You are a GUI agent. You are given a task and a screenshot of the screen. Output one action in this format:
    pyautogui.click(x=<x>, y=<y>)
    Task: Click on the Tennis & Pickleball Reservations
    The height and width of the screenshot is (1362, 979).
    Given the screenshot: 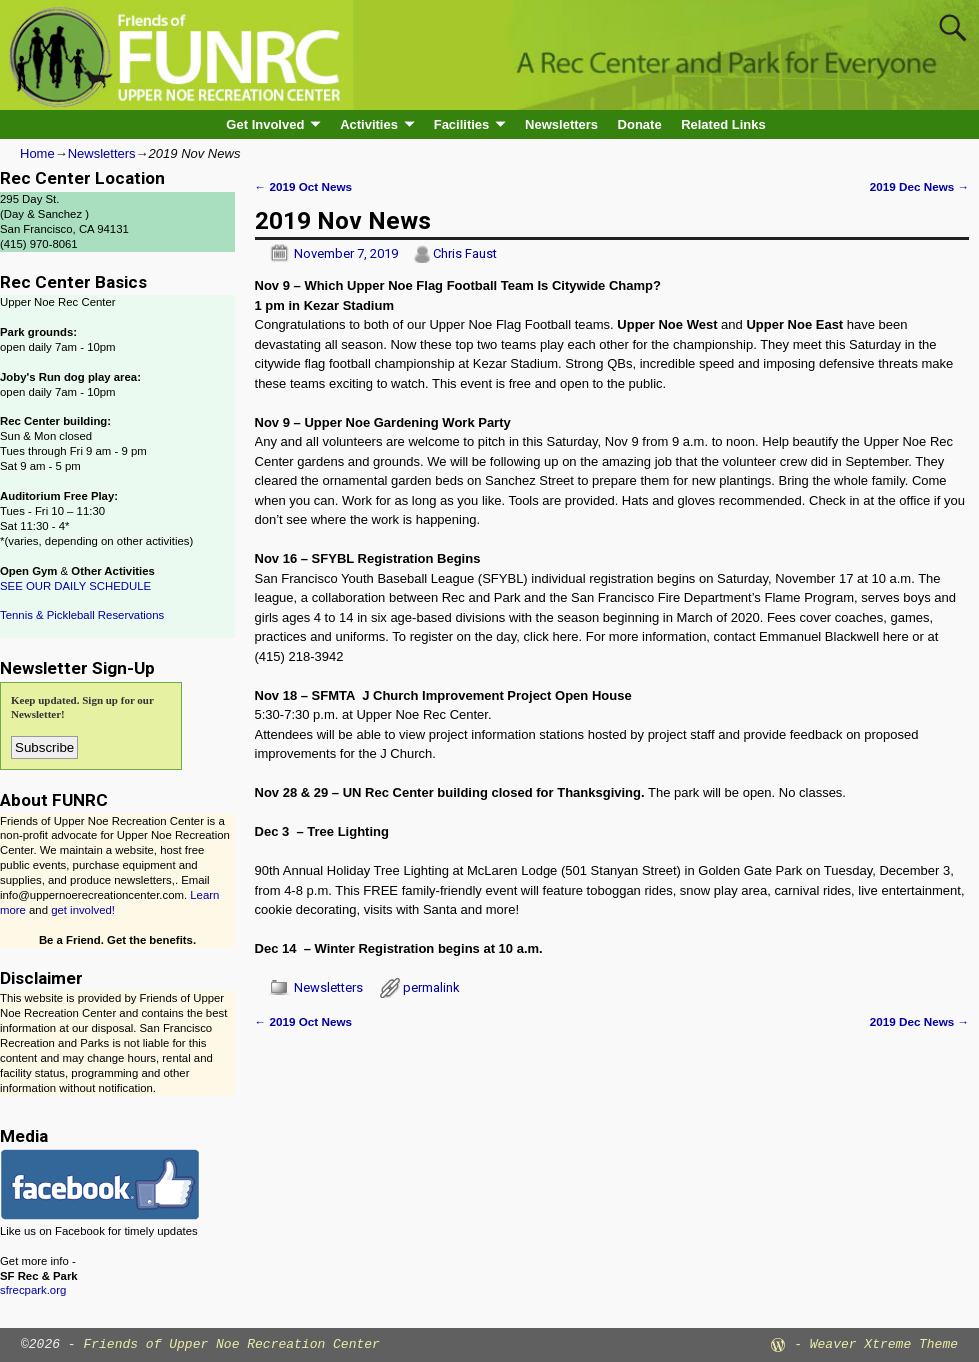 What is the action you would take?
    pyautogui.click(x=82, y=615)
    